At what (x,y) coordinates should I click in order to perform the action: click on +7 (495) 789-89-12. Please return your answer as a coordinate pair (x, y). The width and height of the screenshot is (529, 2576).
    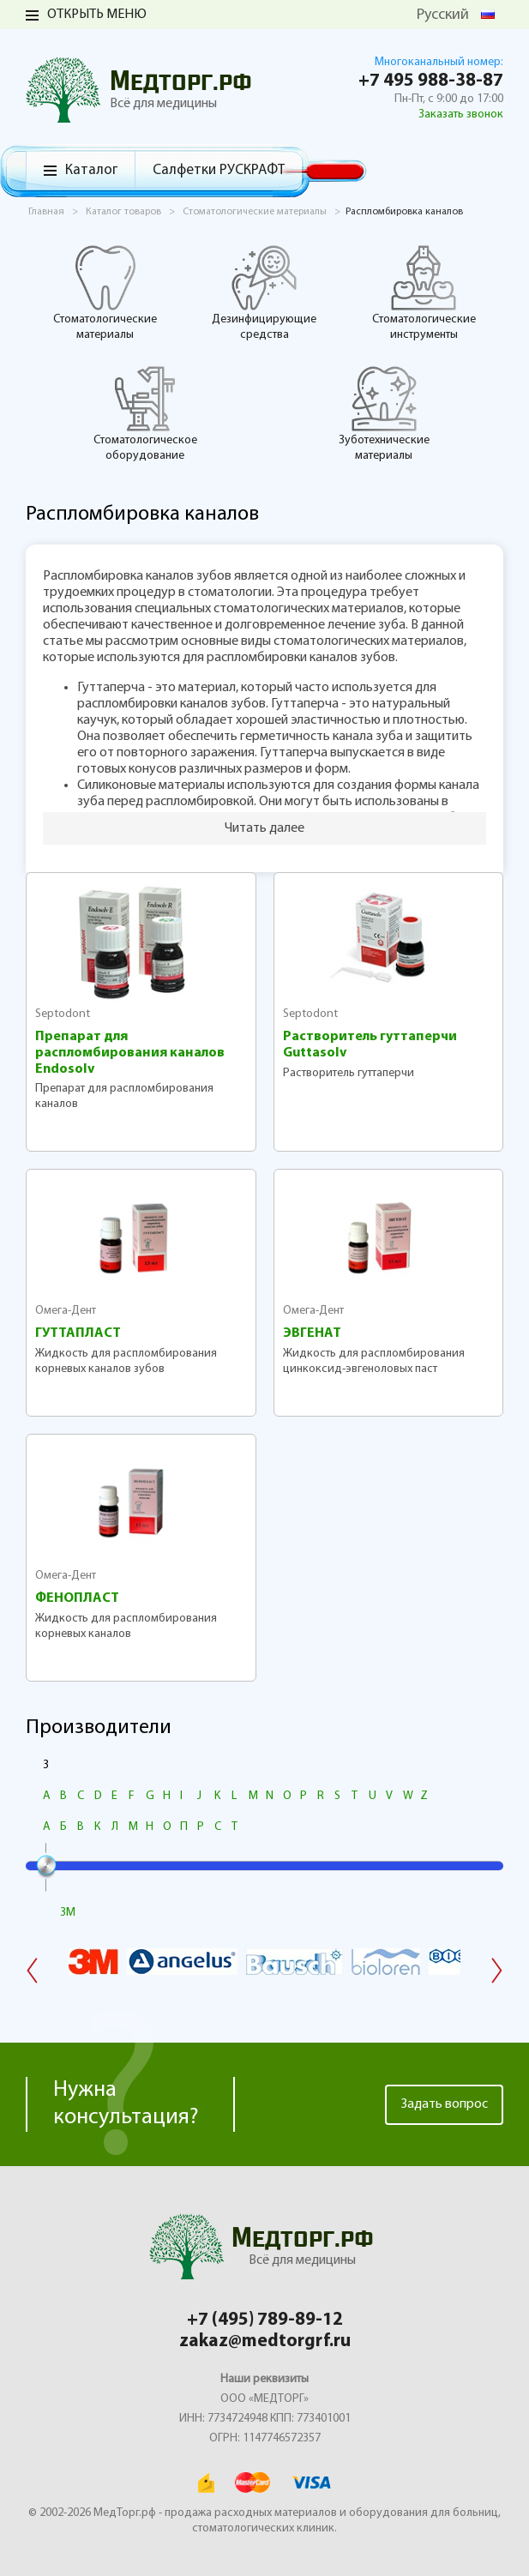
    Looking at the image, I should click on (265, 2320).